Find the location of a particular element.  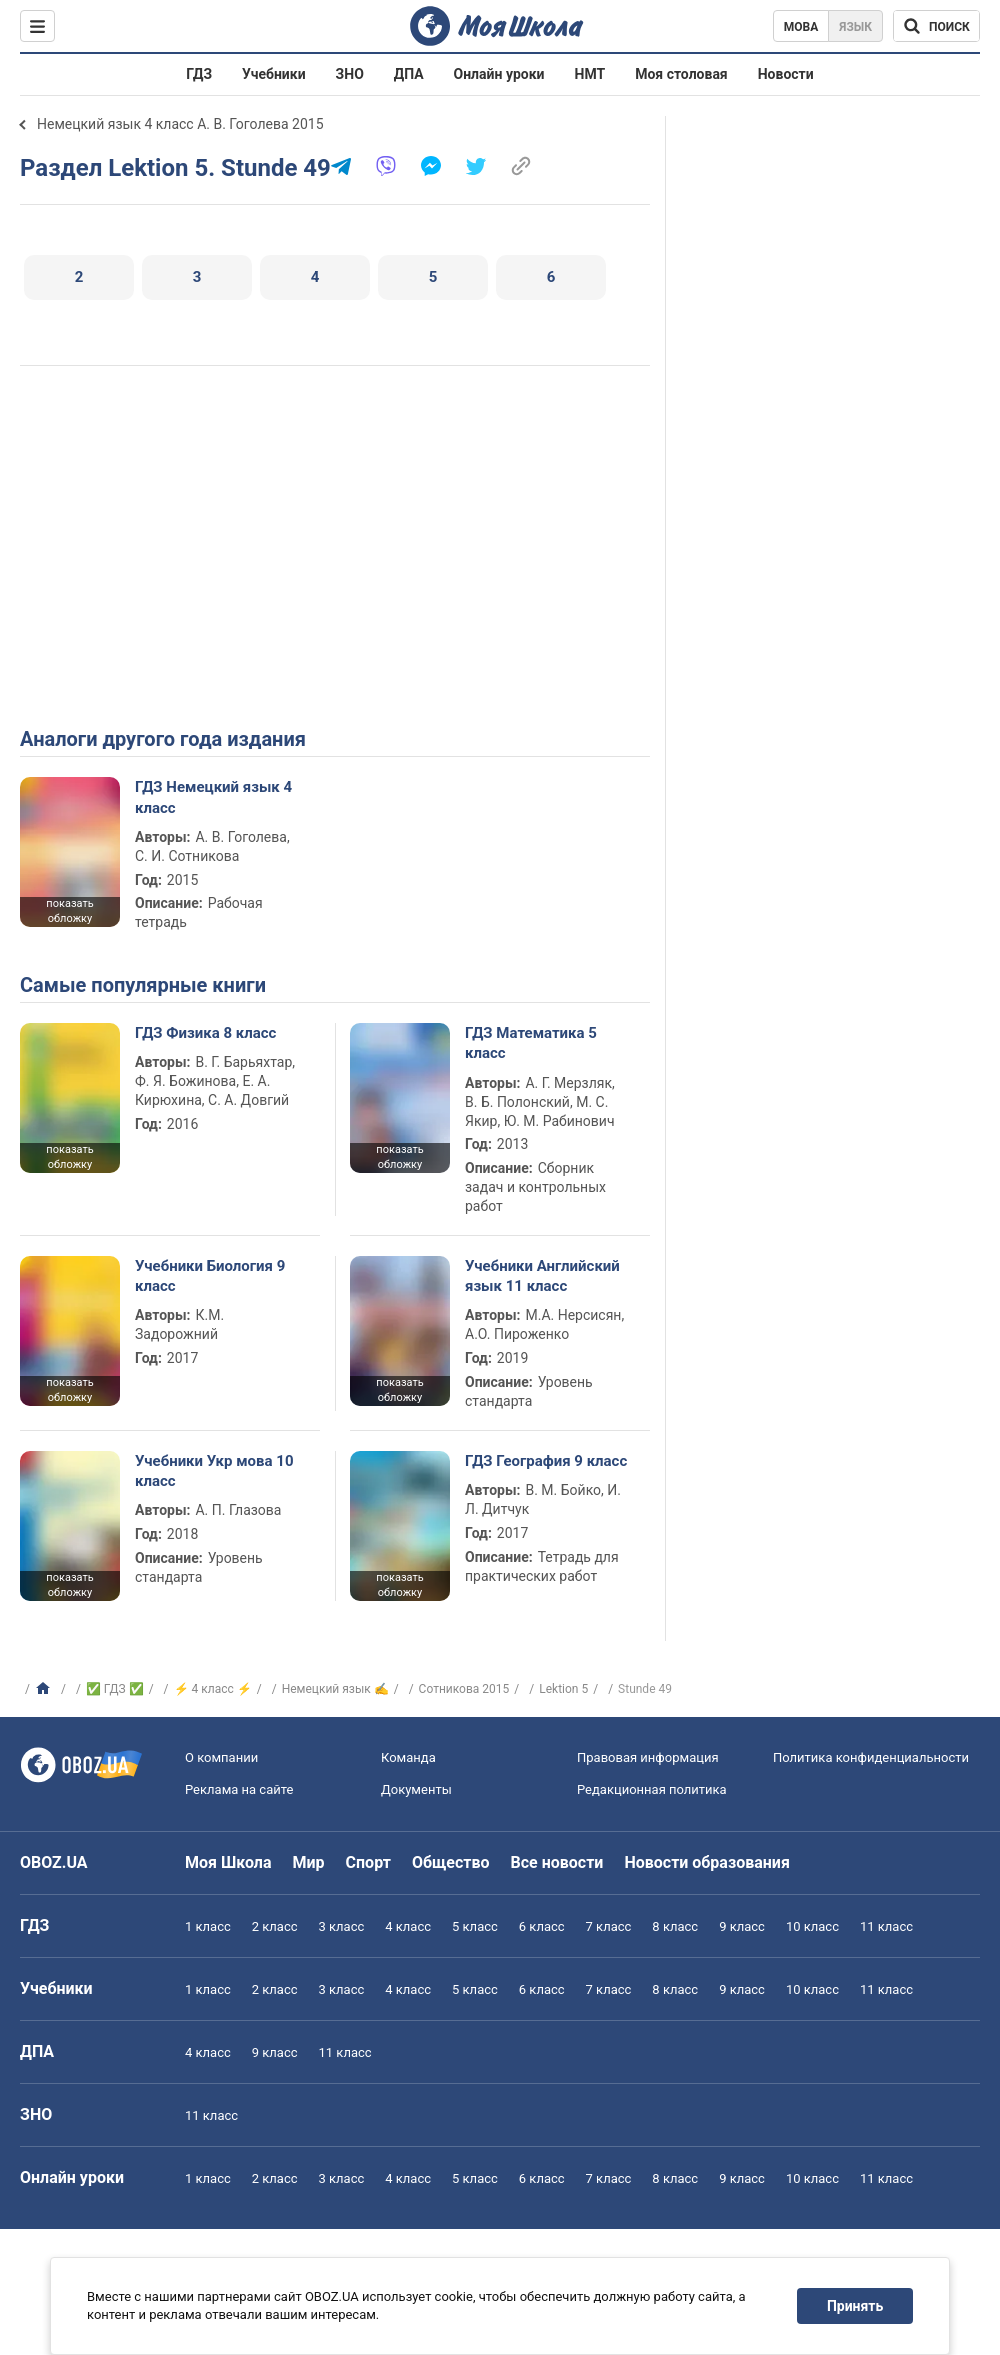

8 класс is located at coordinates (675, 1926).